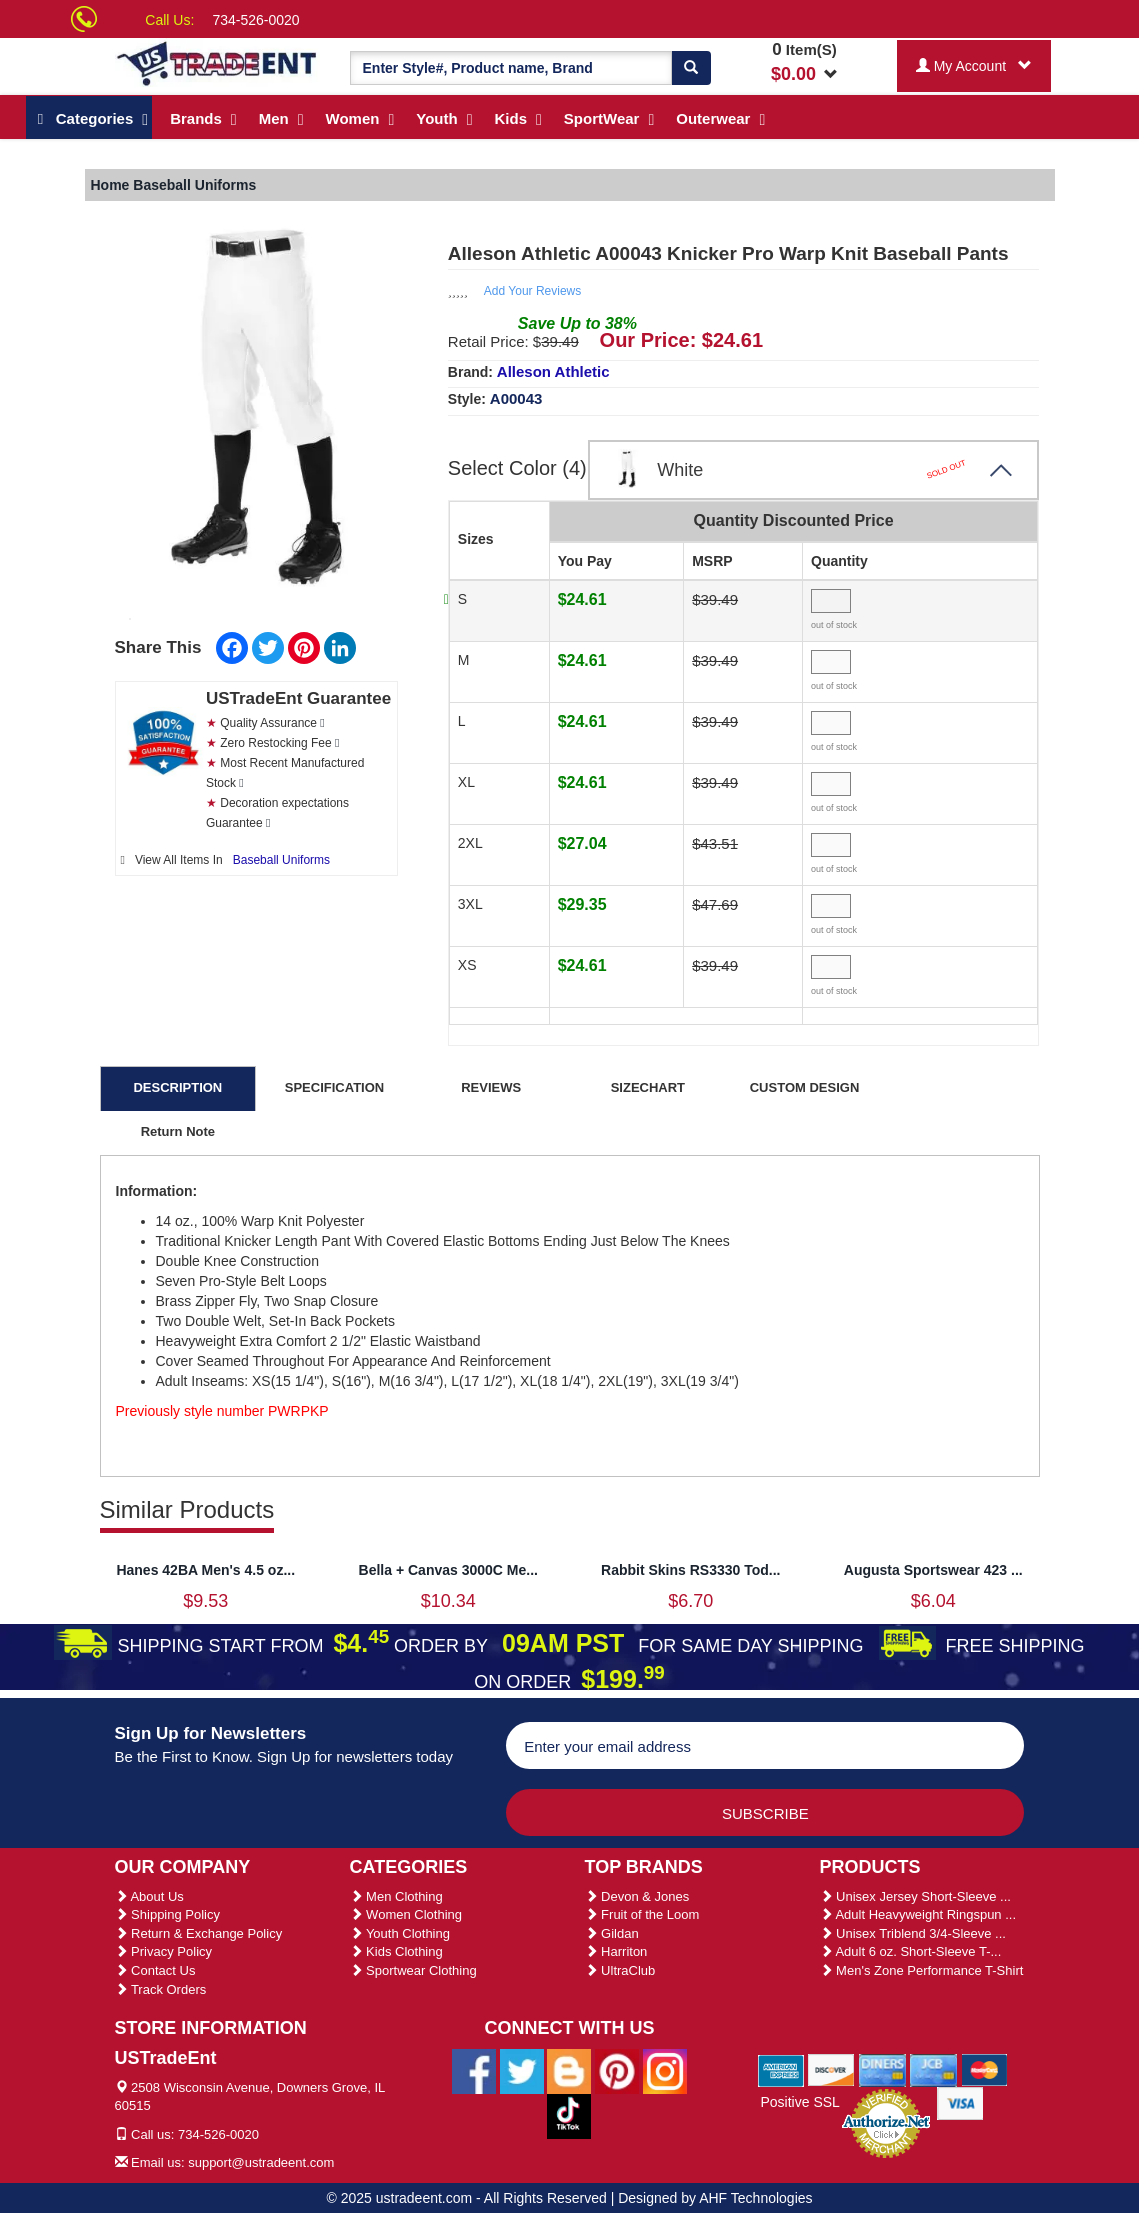  Describe the element at coordinates (911, 1951) in the screenshot. I see `Adult 6 oz. Short-Sleeve T-...` at that location.